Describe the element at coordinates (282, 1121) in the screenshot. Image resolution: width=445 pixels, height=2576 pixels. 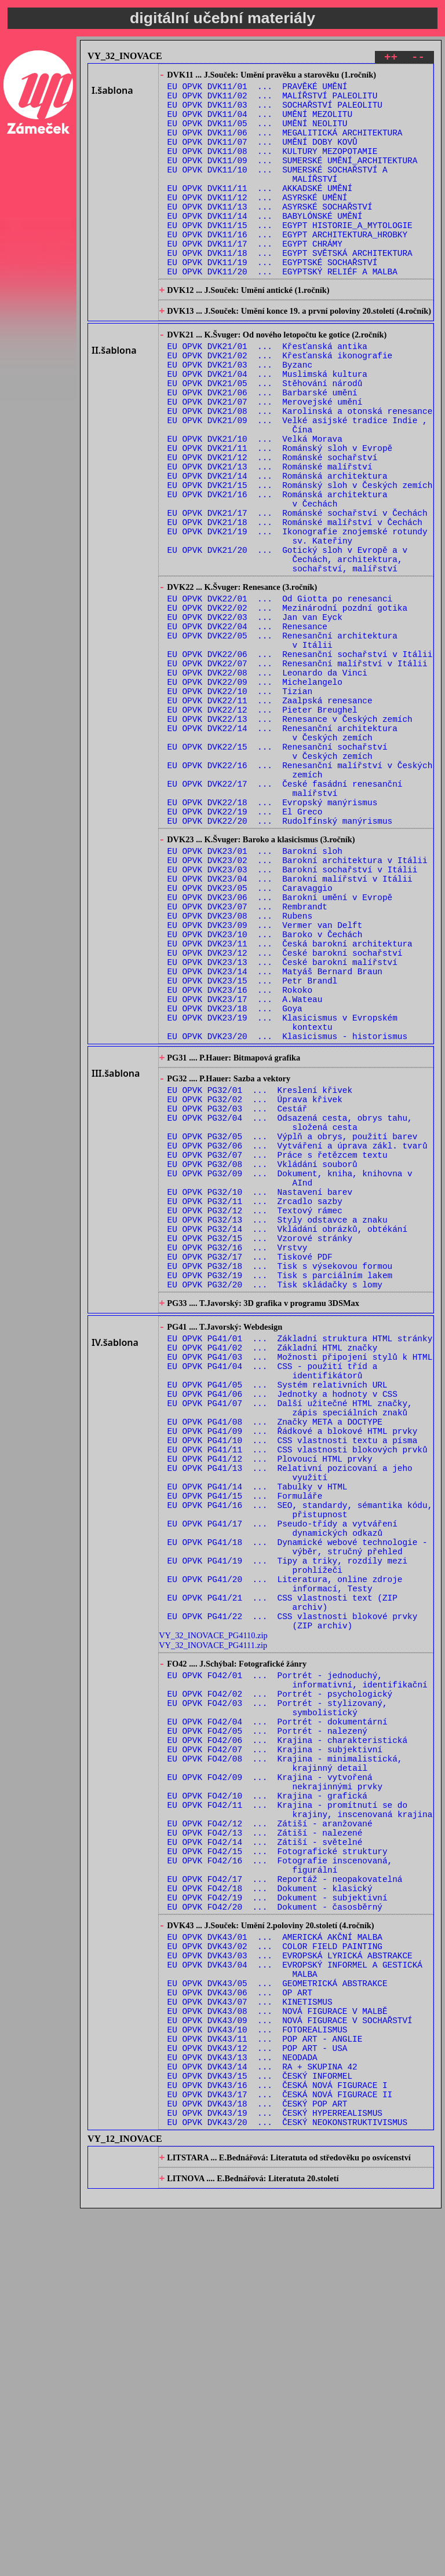
I see `EU OPVK DVK23/13 ... České barokní malířství` at that location.